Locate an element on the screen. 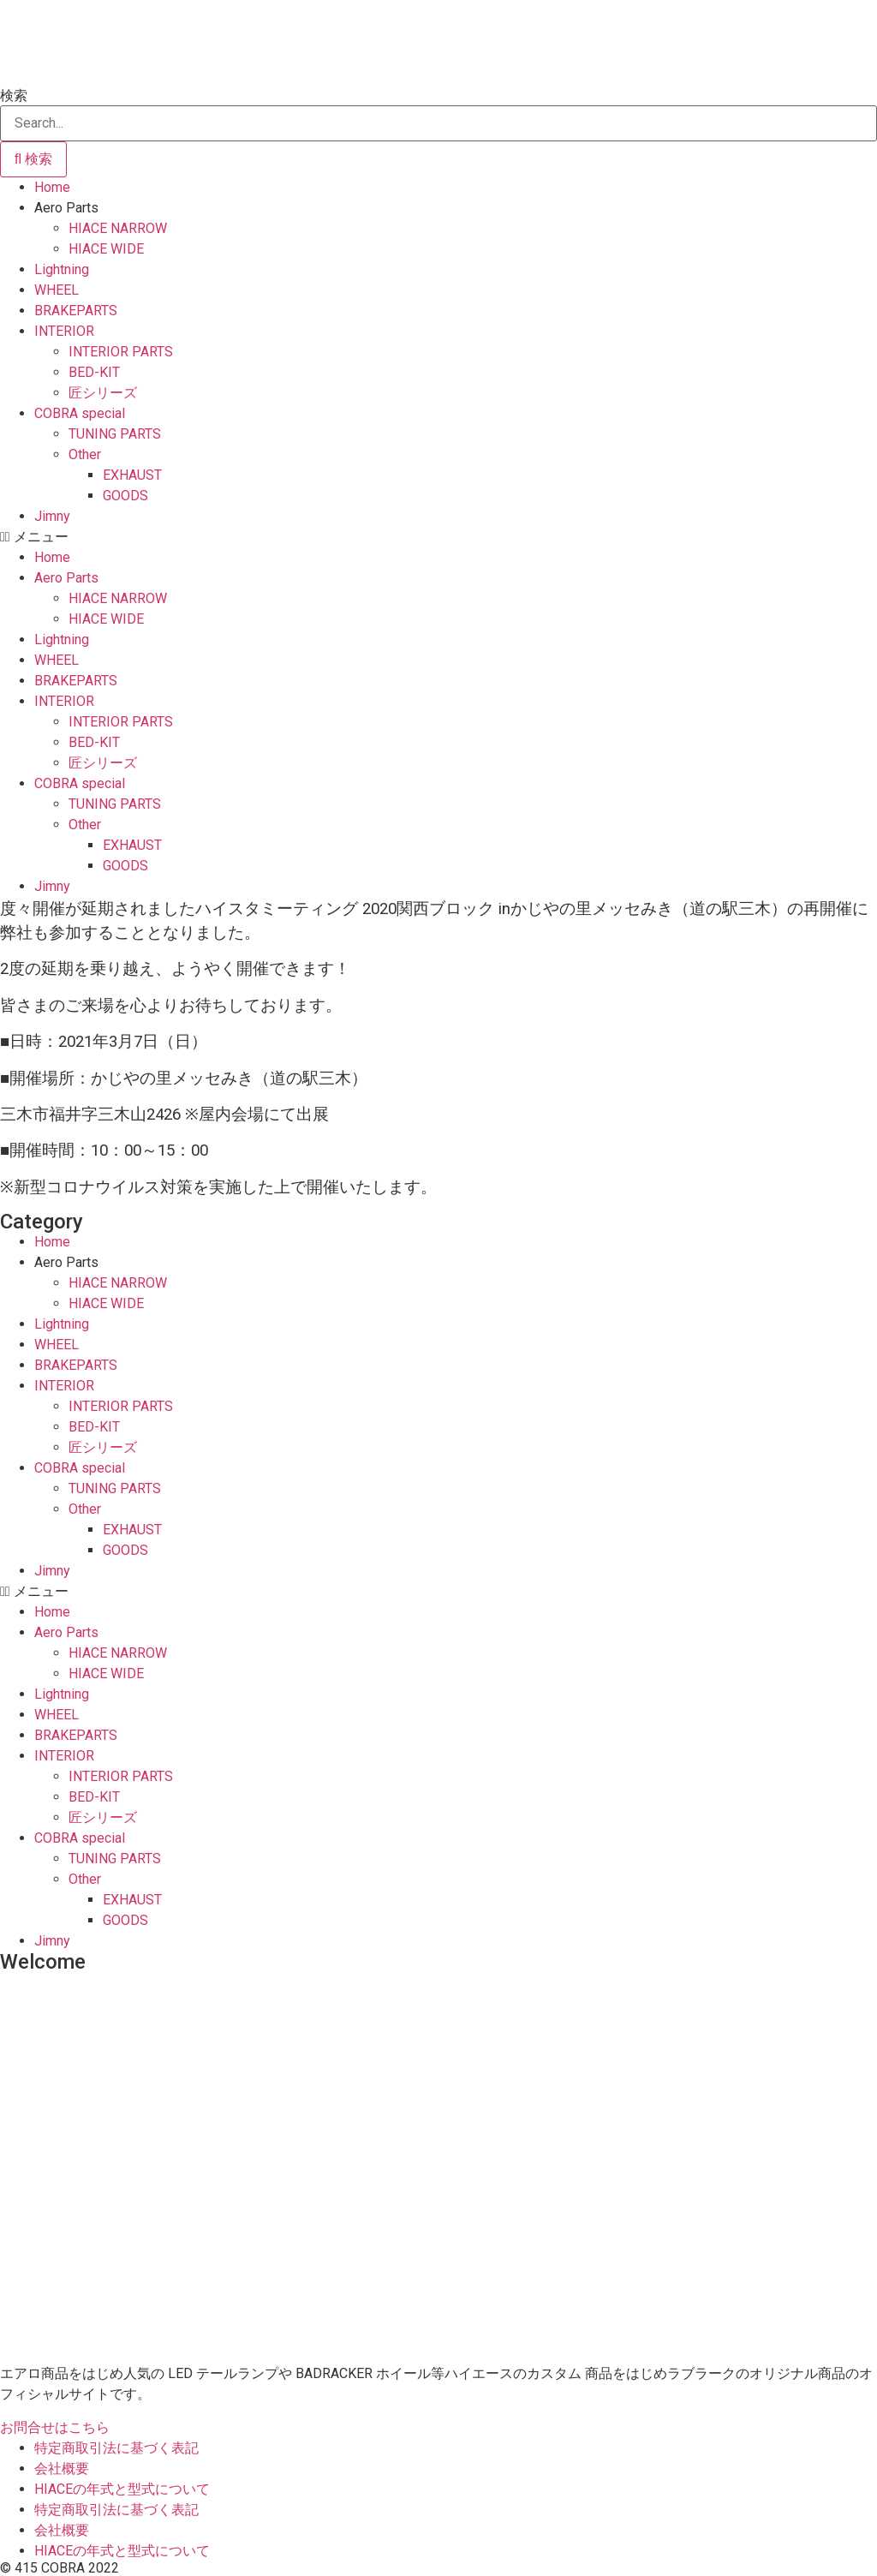 The width and height of the screenshot is (877, 2576). GOODS is located at coordinates (125, 495).